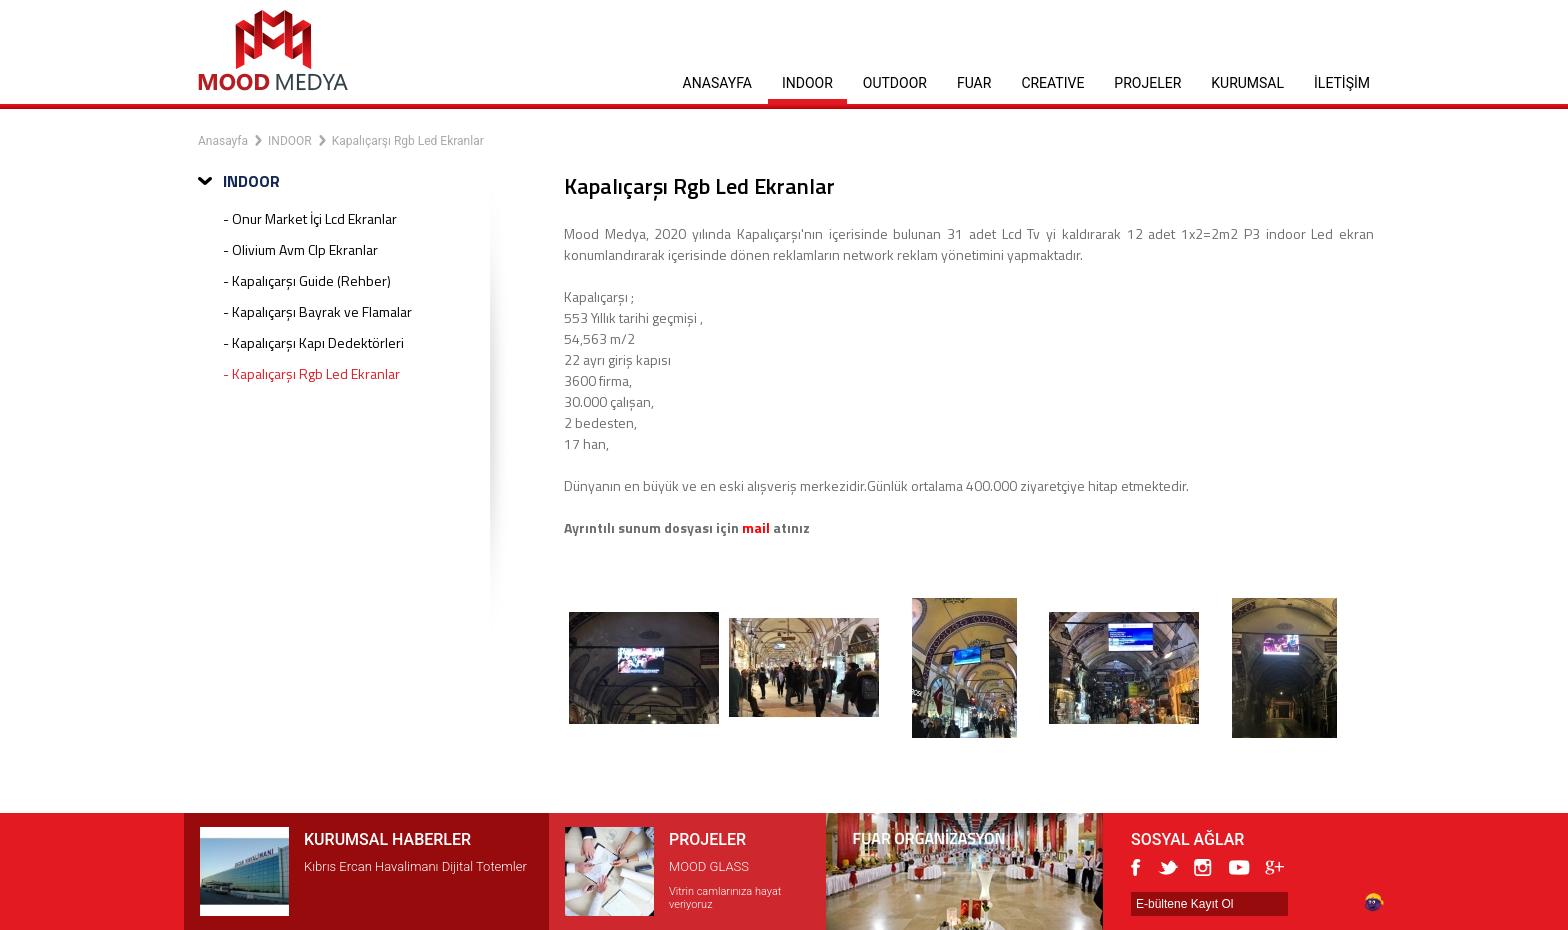 The width and height of the screenshot is (1568, 930). Describe the element at coordinates (974, 83) in the screenshot. I see `FUAR` at that location.